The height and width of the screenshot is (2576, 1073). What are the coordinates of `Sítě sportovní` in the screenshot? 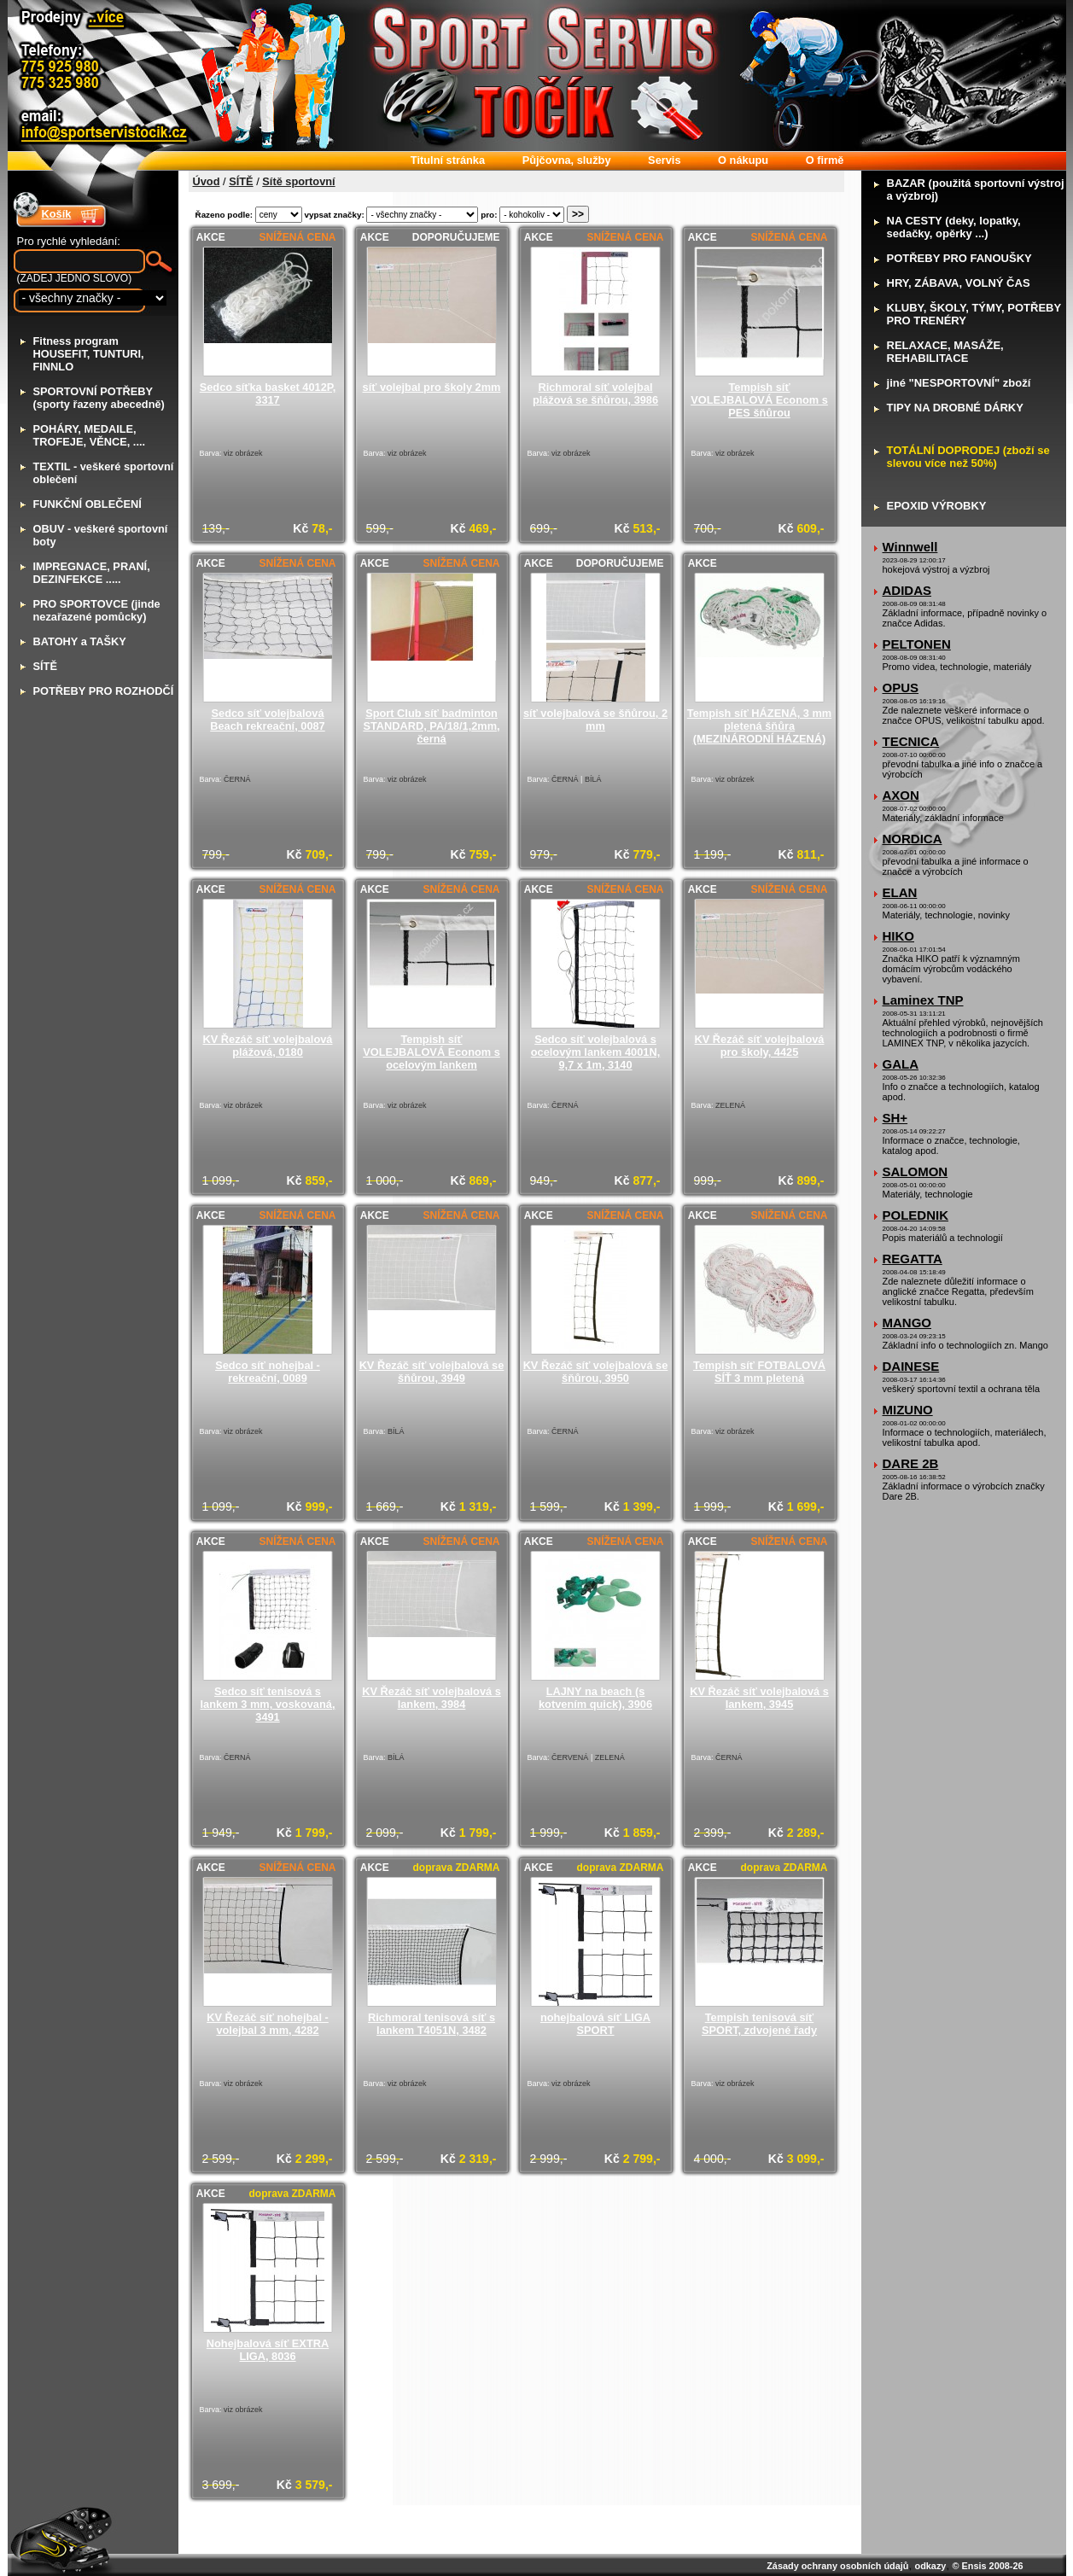 It's located at (298, 181).